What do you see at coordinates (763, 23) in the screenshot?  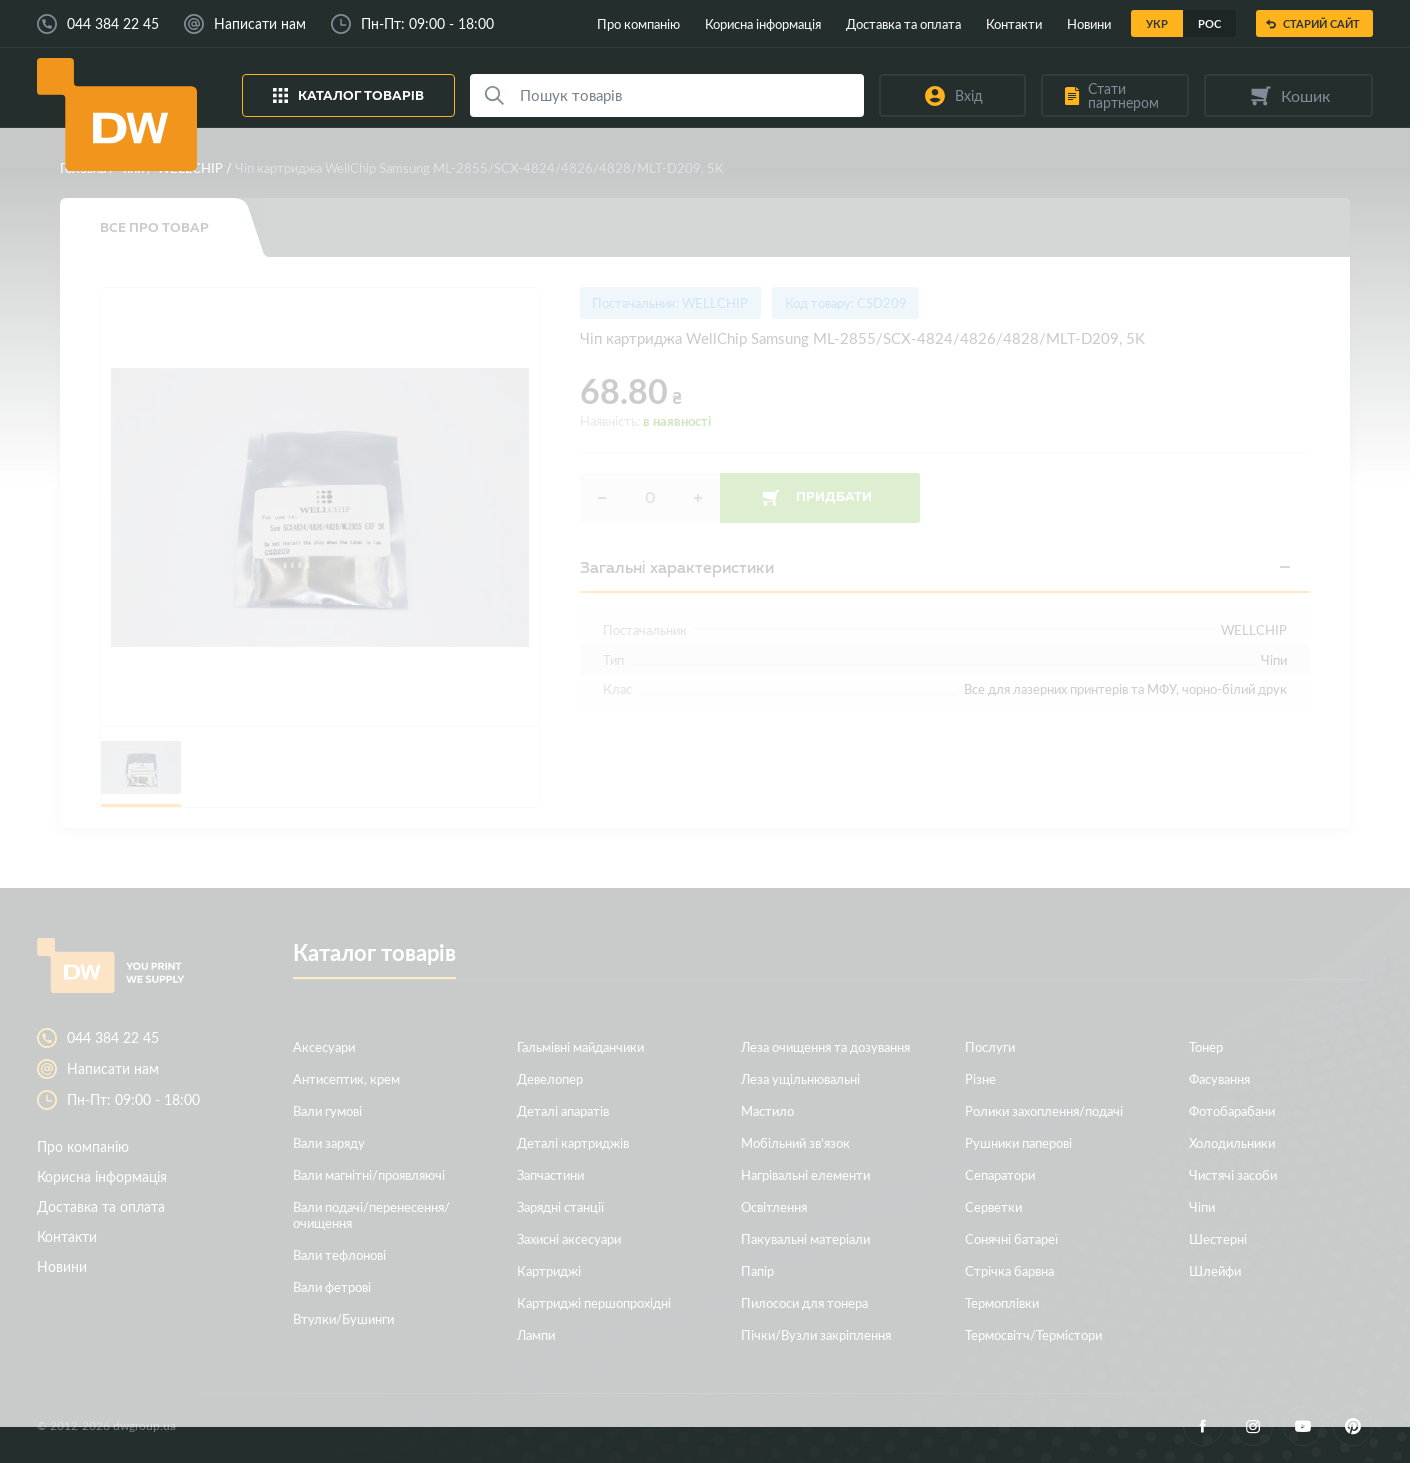 I see `Корисна інформація` at bounding box center [763, 23].